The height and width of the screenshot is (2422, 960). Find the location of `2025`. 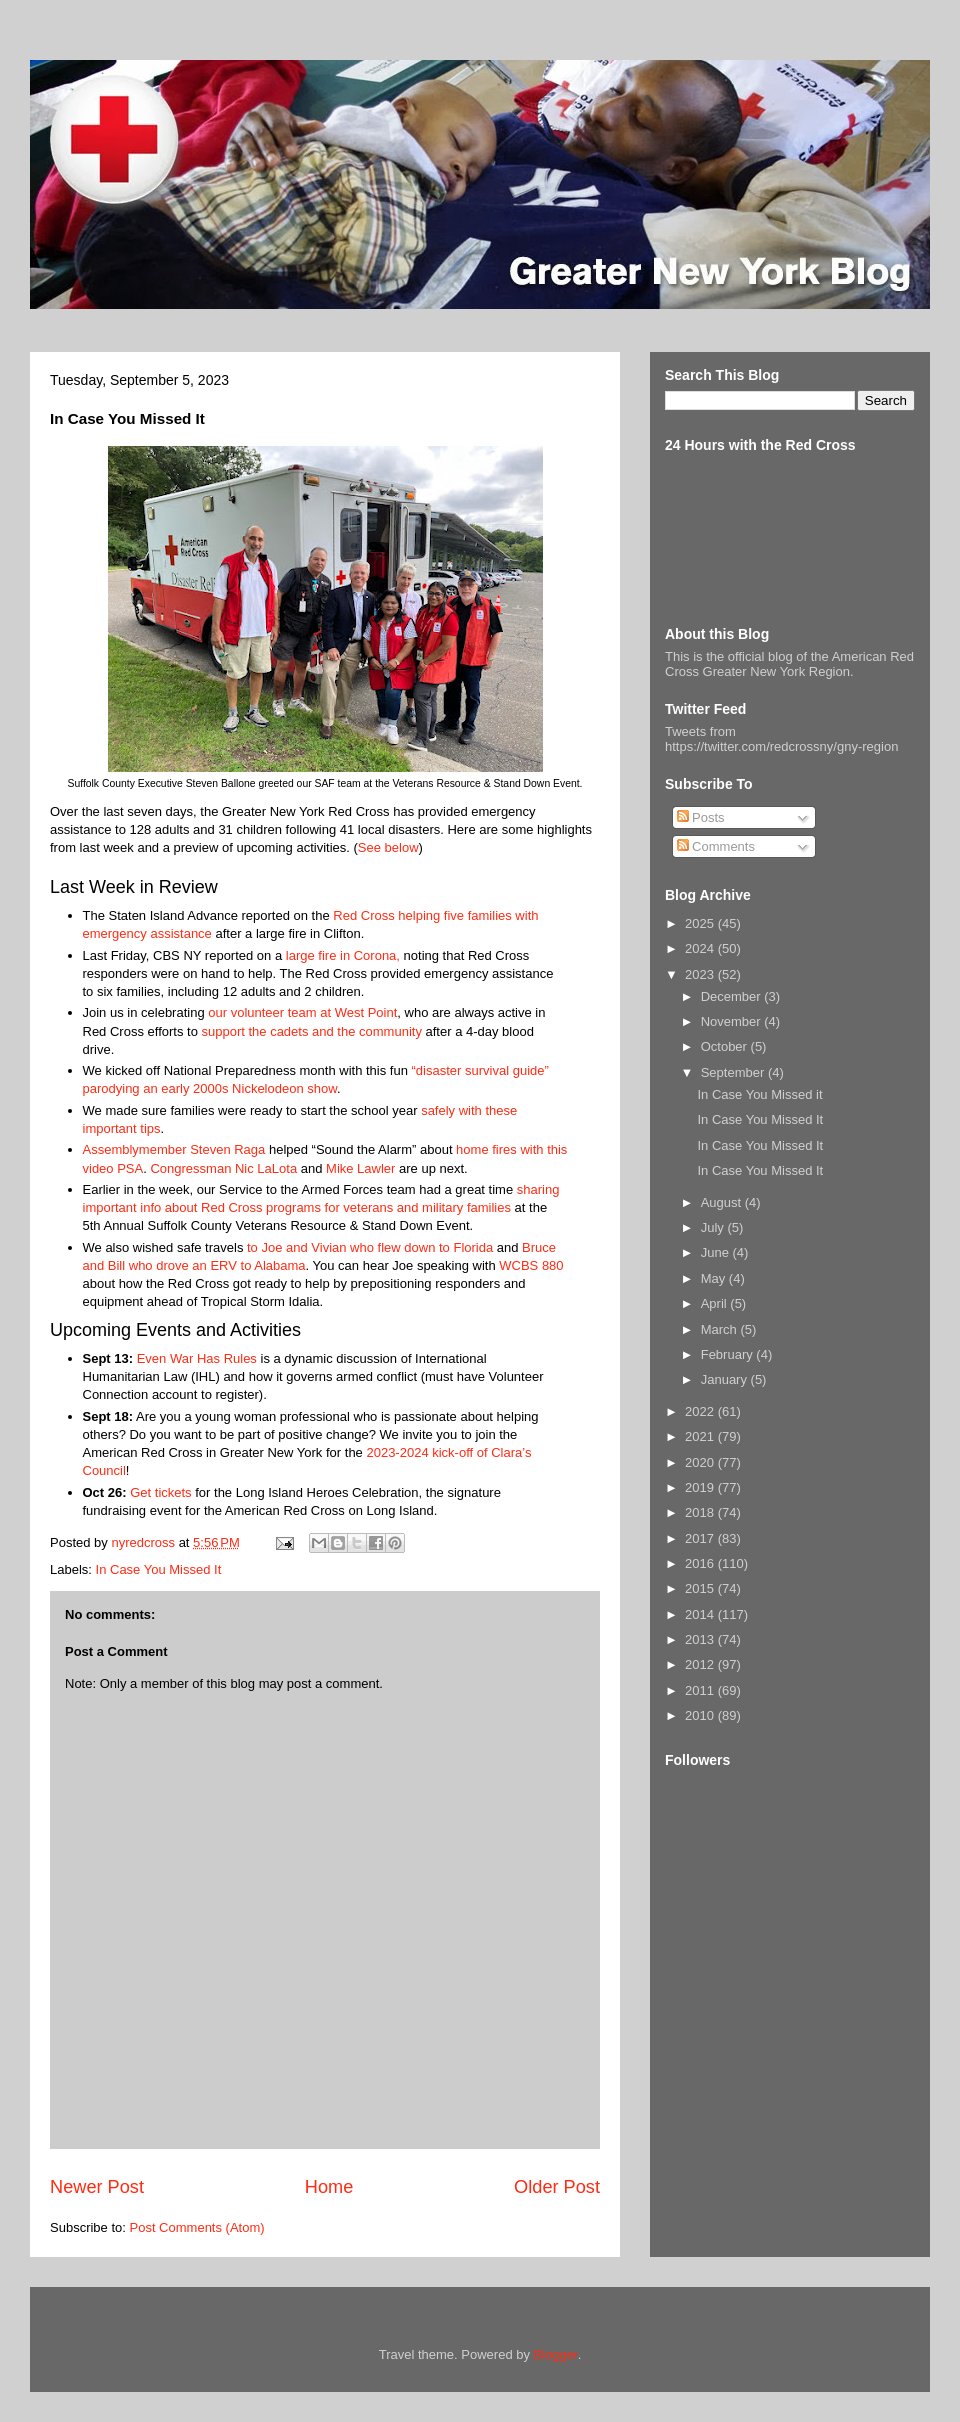

2025 is located at coordinates (701, 923).